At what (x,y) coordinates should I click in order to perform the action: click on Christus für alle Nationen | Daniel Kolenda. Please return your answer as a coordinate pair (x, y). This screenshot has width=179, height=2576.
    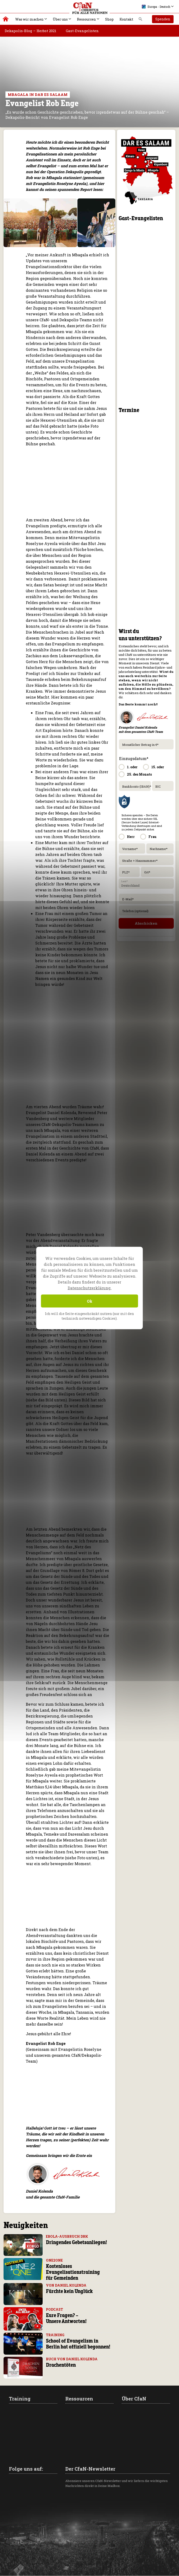
    Looking at the image, I should click on (6, 20).